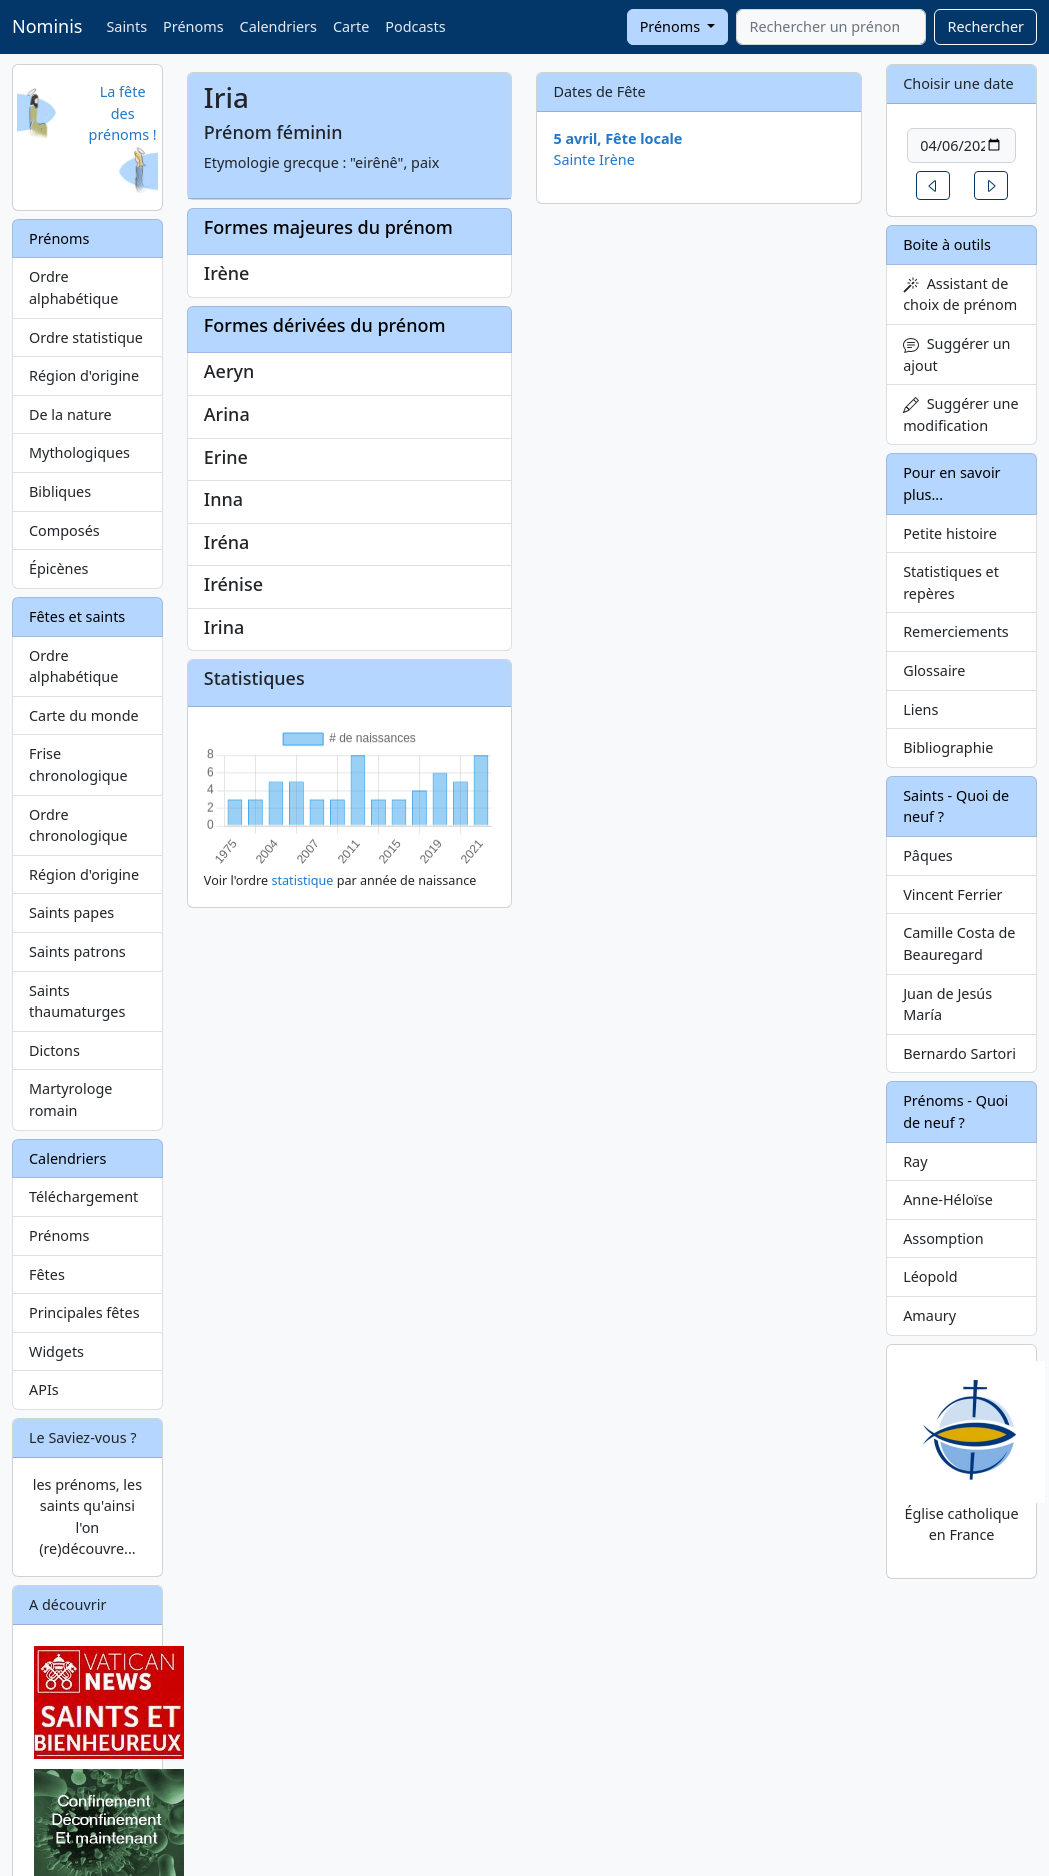 The image size is (1049, 1876). I want to click on Calendriers, so click(278, 26).